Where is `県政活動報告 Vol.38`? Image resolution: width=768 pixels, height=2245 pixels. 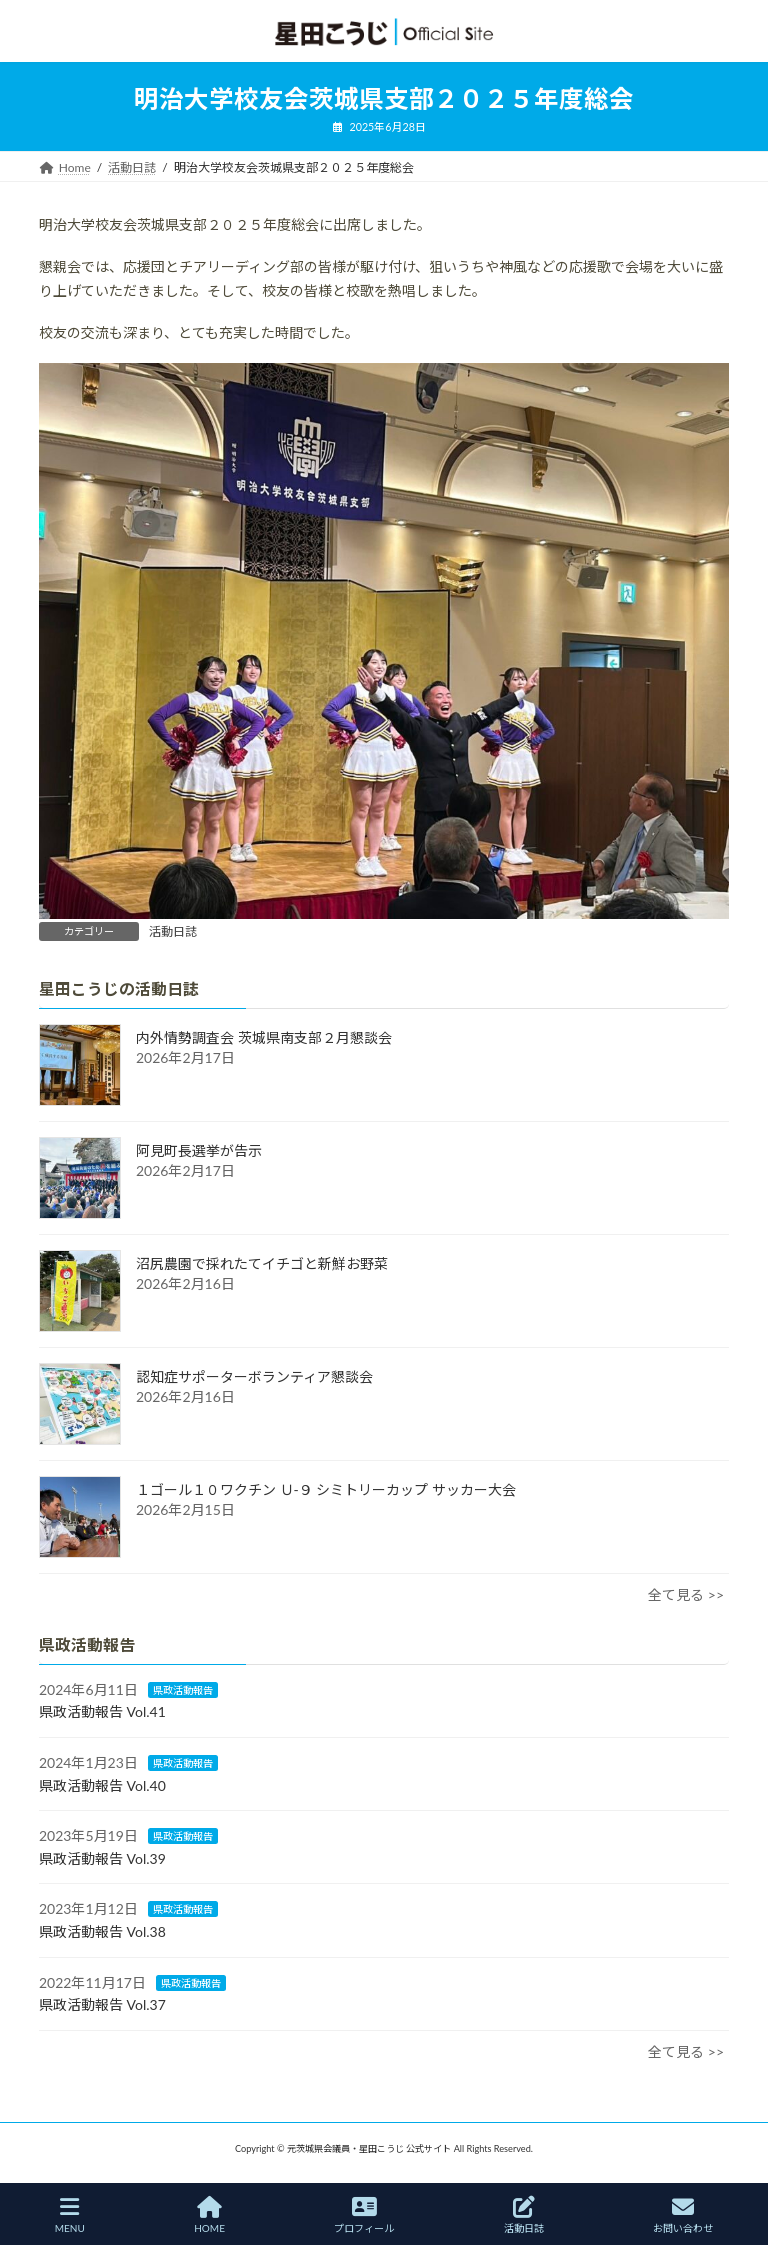 県政活動報告 Vol.38 is located at coordinates (102, 1931).